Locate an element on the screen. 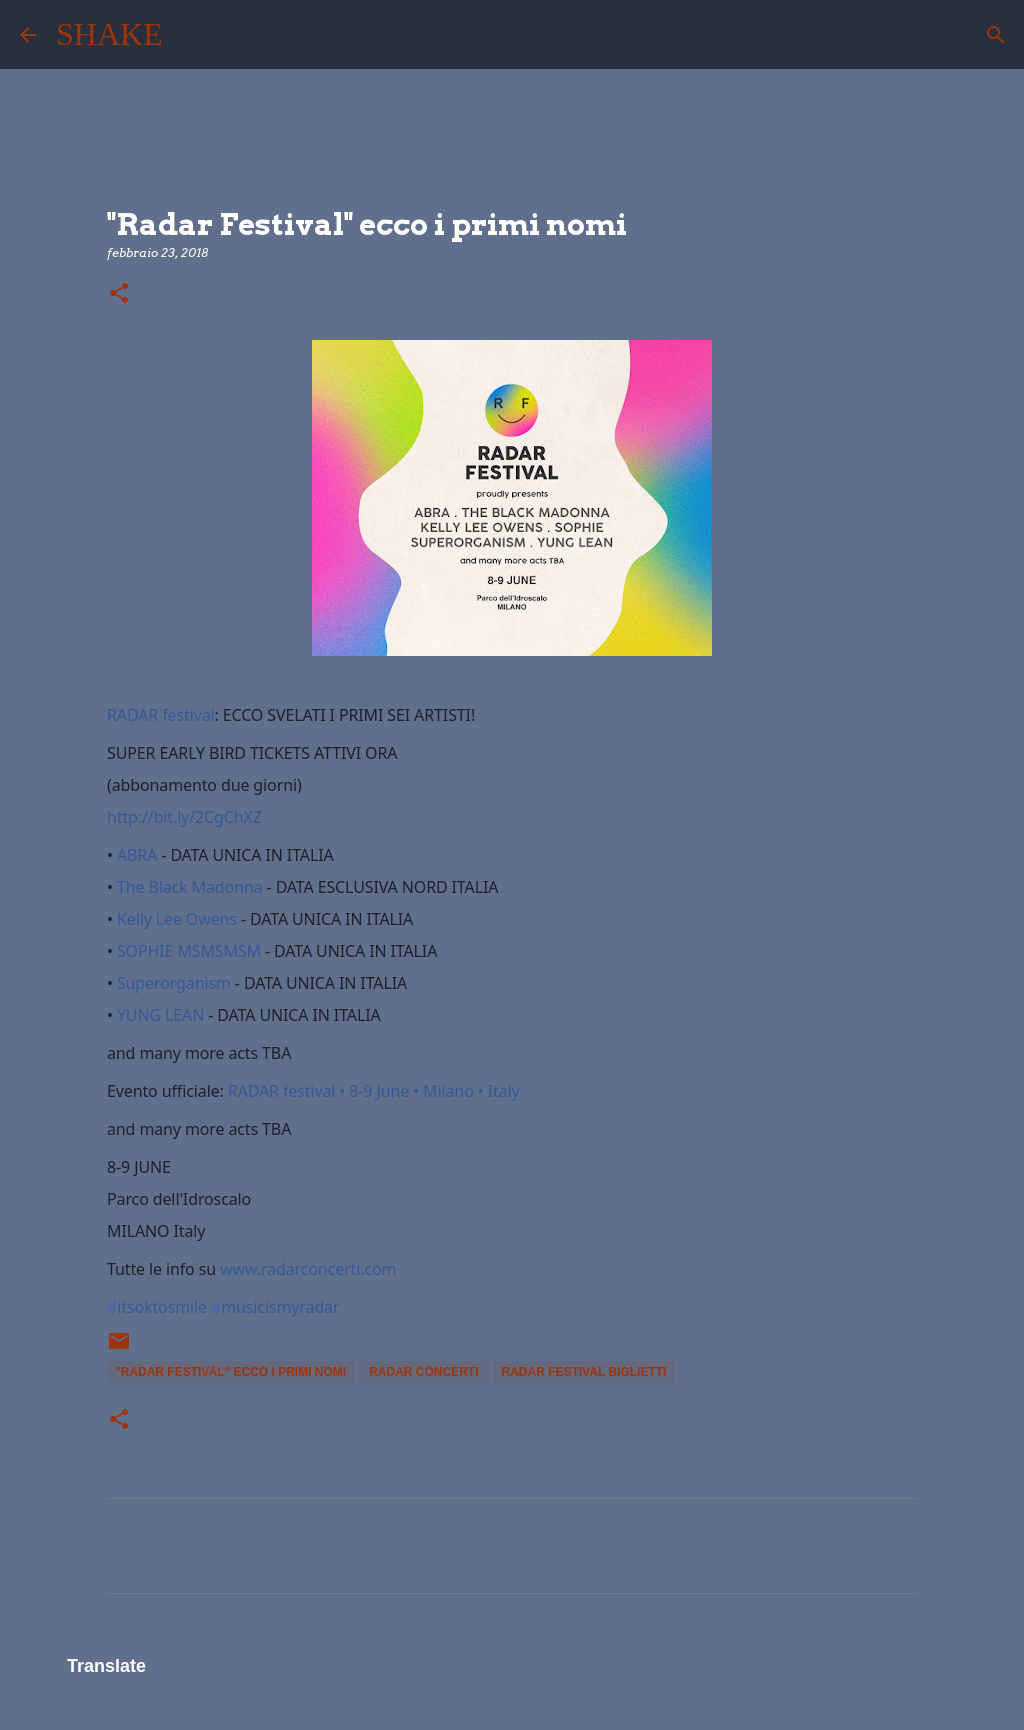  [button] is located at coordinates (119, 294).